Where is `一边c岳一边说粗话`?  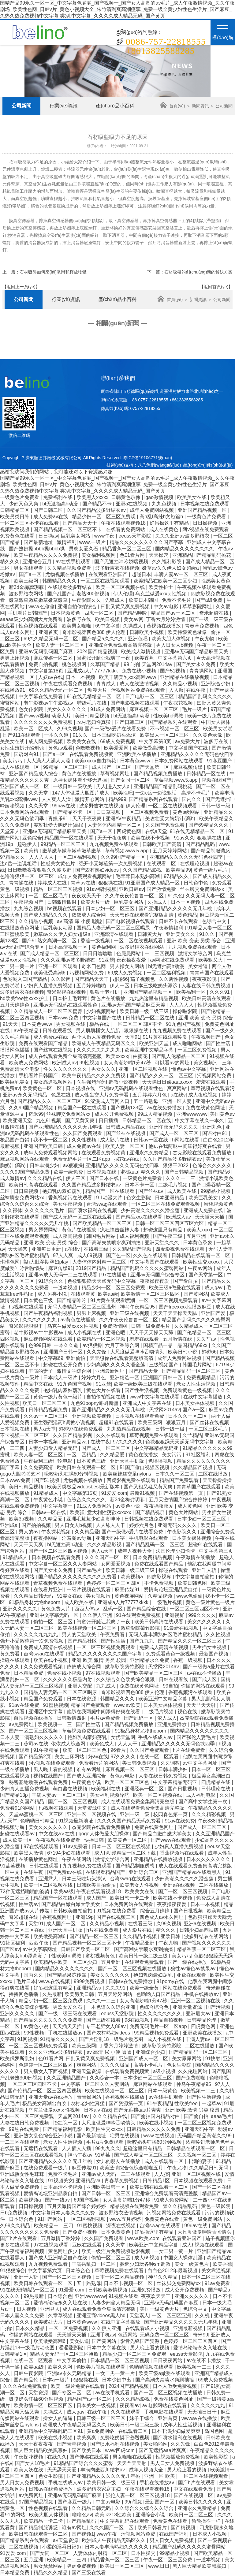 一边c岳一边说粗话 is located at coordinates (156, 792).